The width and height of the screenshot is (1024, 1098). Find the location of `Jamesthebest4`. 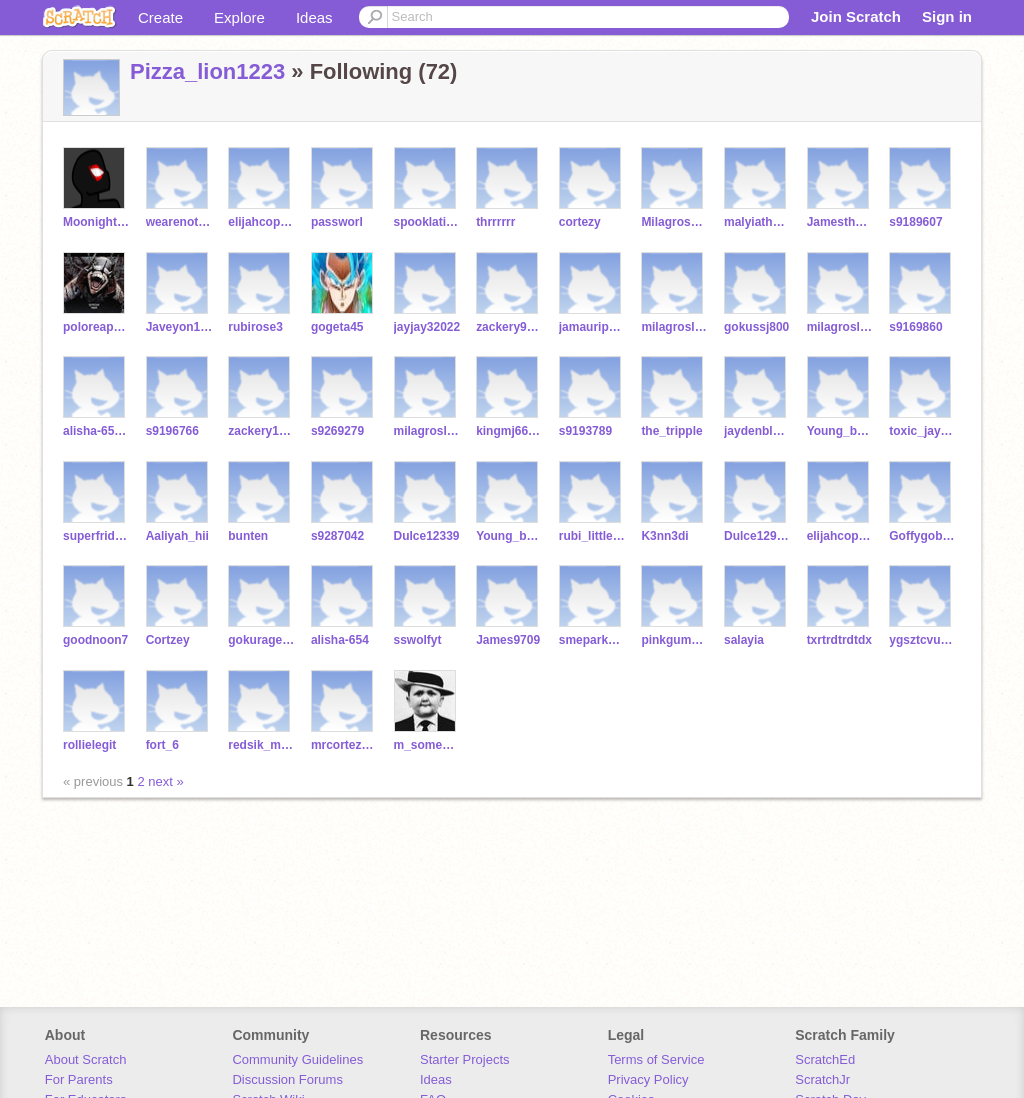

Jamesthebest4 is located at coordinates (840, 222).